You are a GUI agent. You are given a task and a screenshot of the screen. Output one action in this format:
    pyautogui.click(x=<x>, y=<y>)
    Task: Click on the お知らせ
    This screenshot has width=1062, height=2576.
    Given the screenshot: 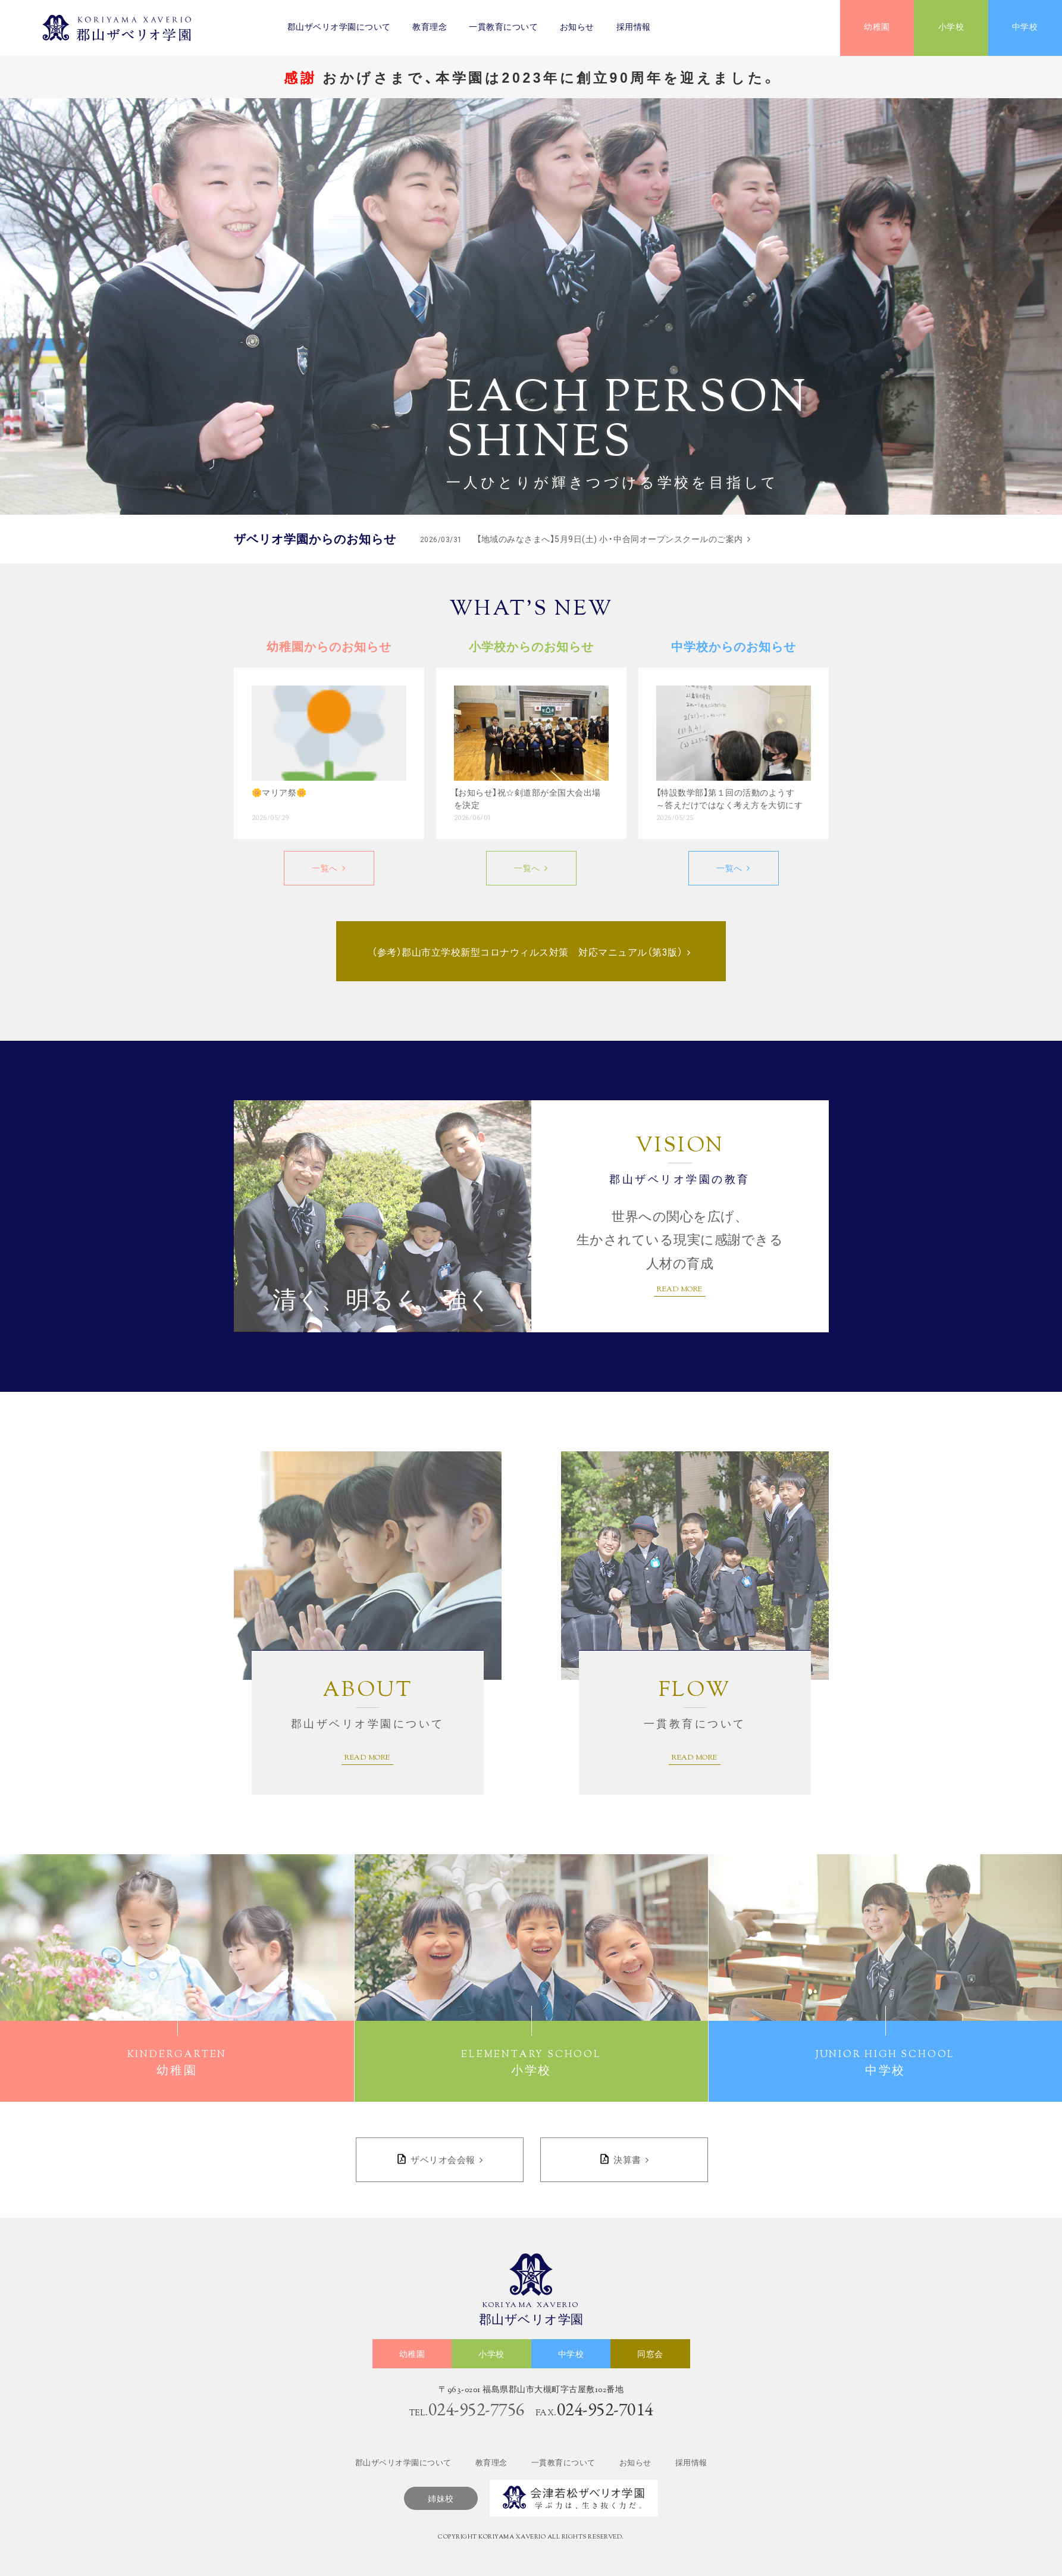 What is the action you would take?
    pyautogui.click(x=577, y=28)
    